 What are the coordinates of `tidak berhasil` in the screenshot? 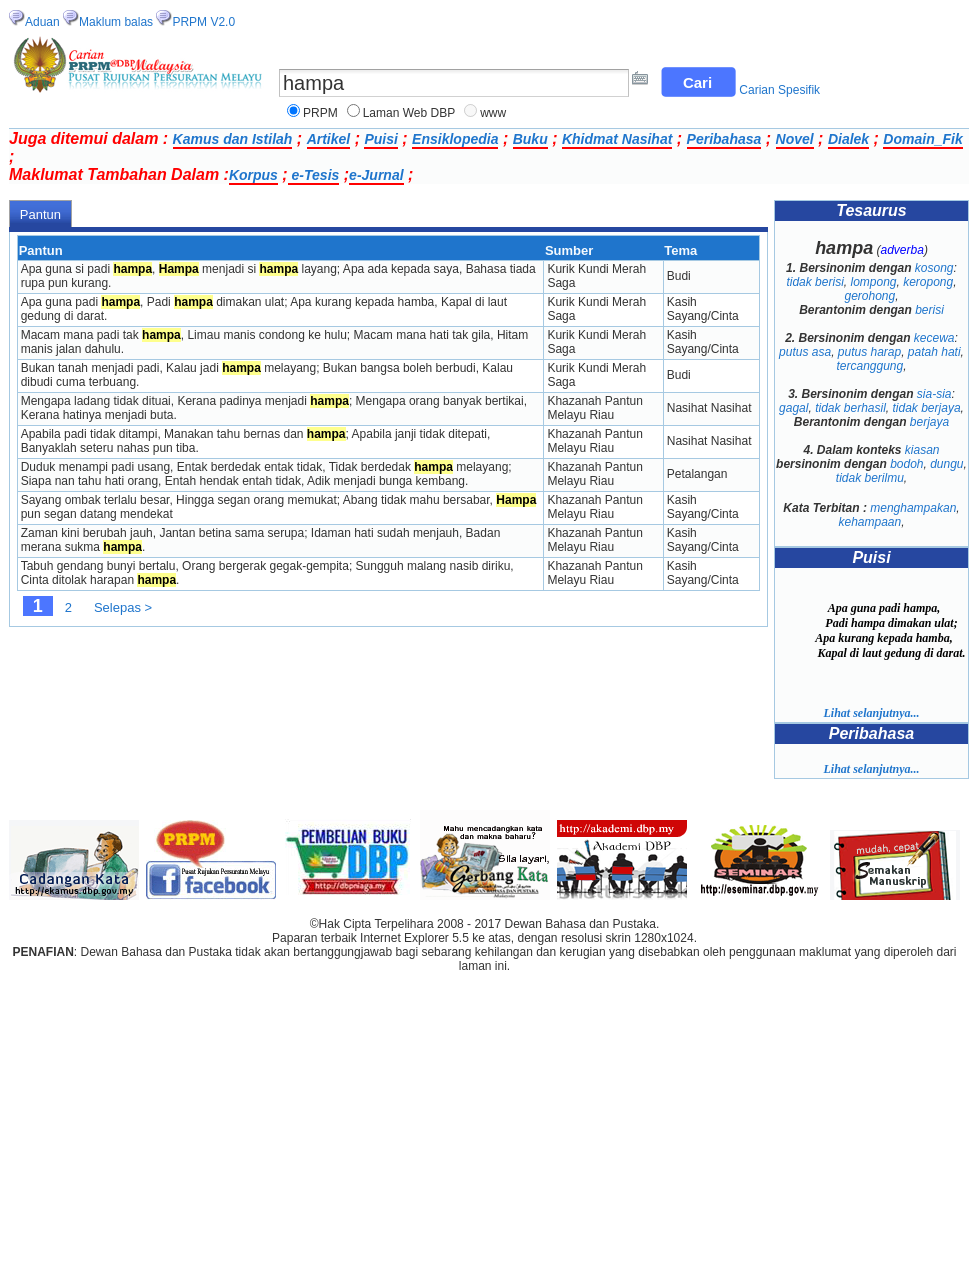 It's located at (850, 408).